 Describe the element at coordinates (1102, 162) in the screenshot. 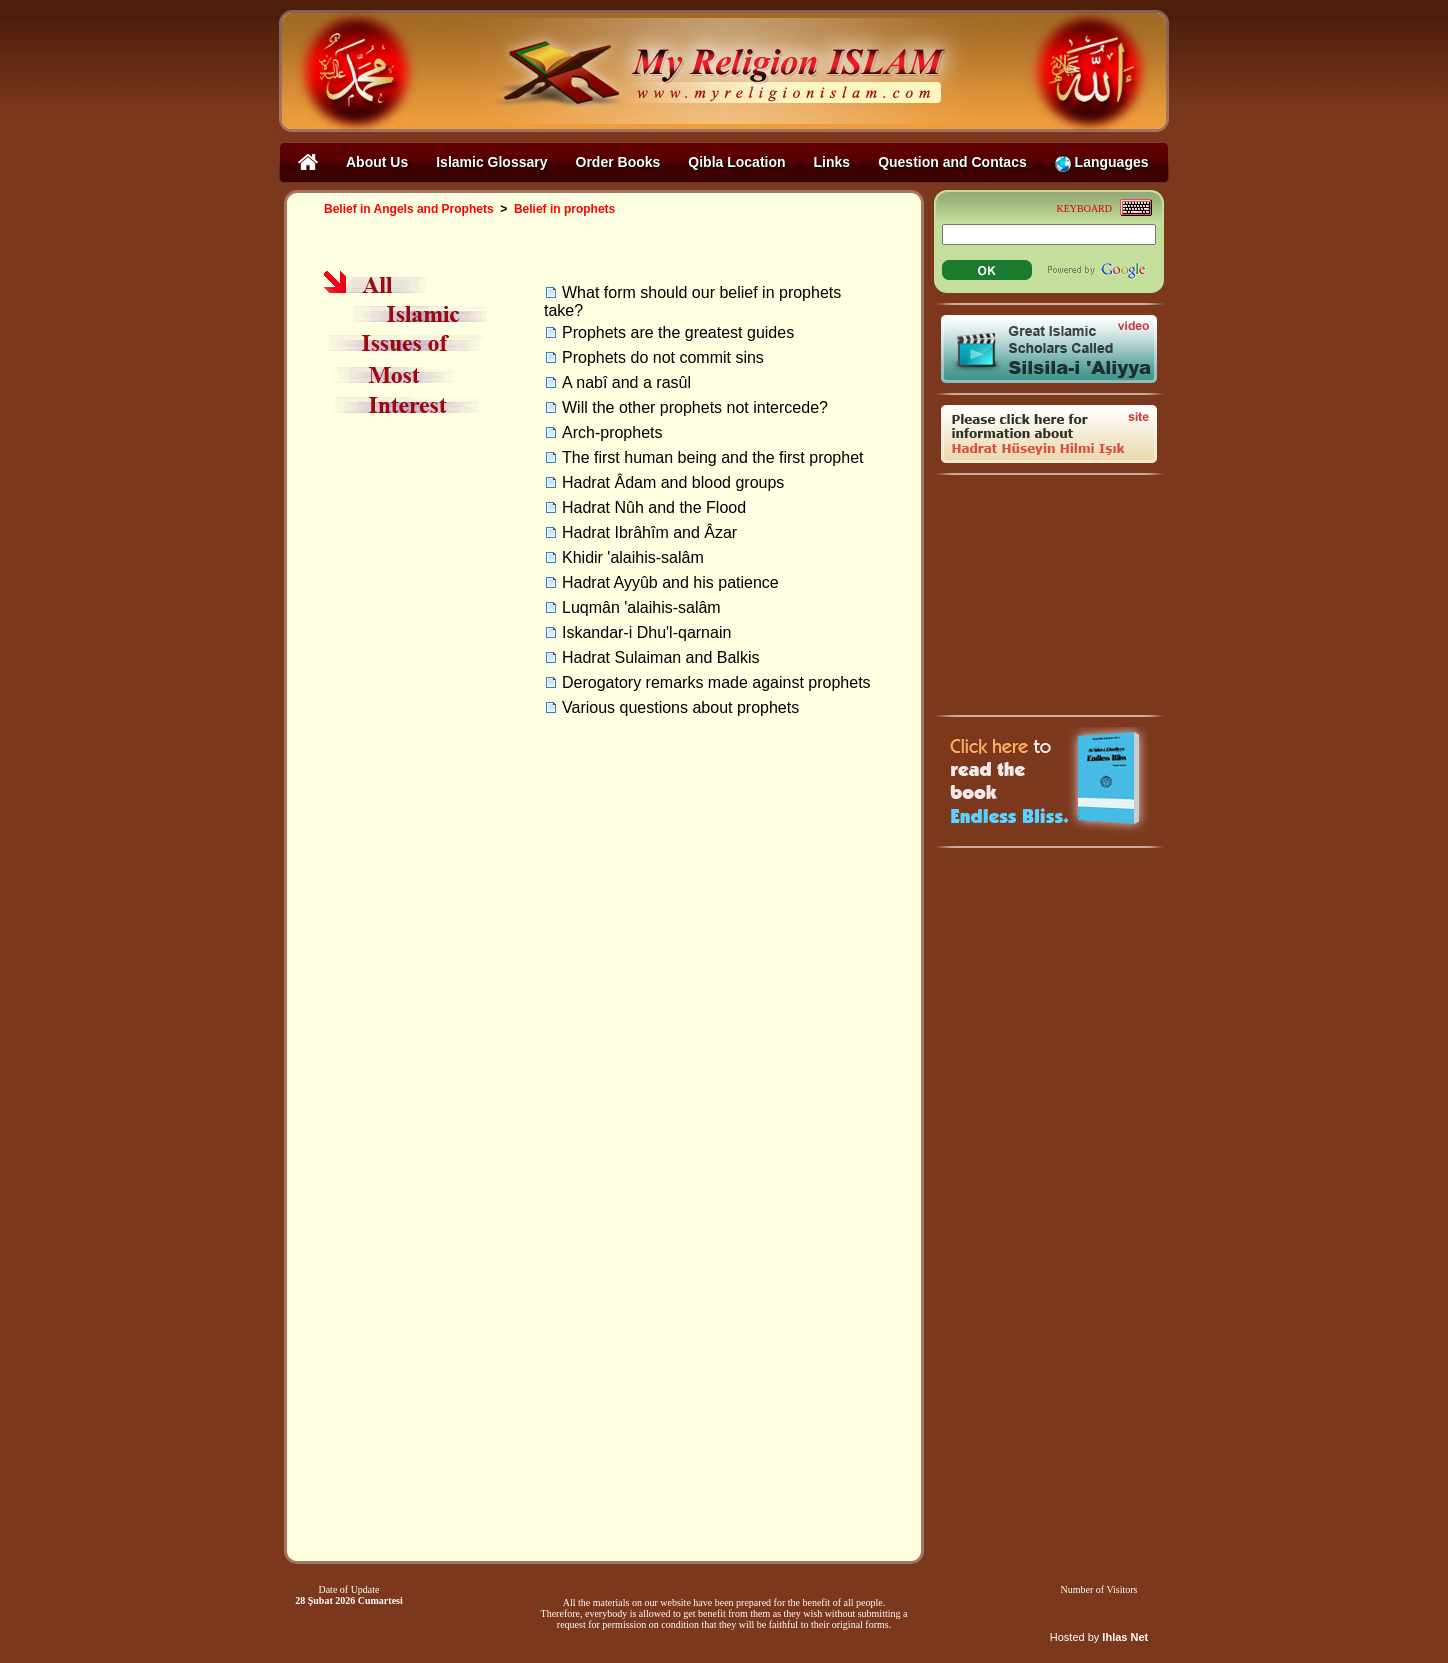

I see `Languages` at that location.